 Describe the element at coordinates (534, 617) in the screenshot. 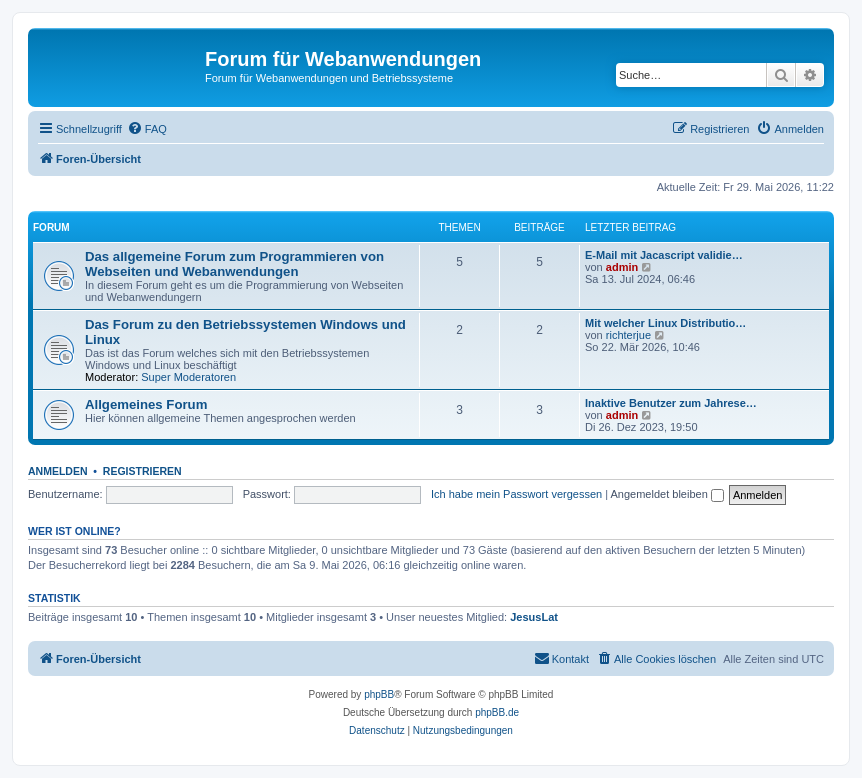

I see `JesusLat` at that location.